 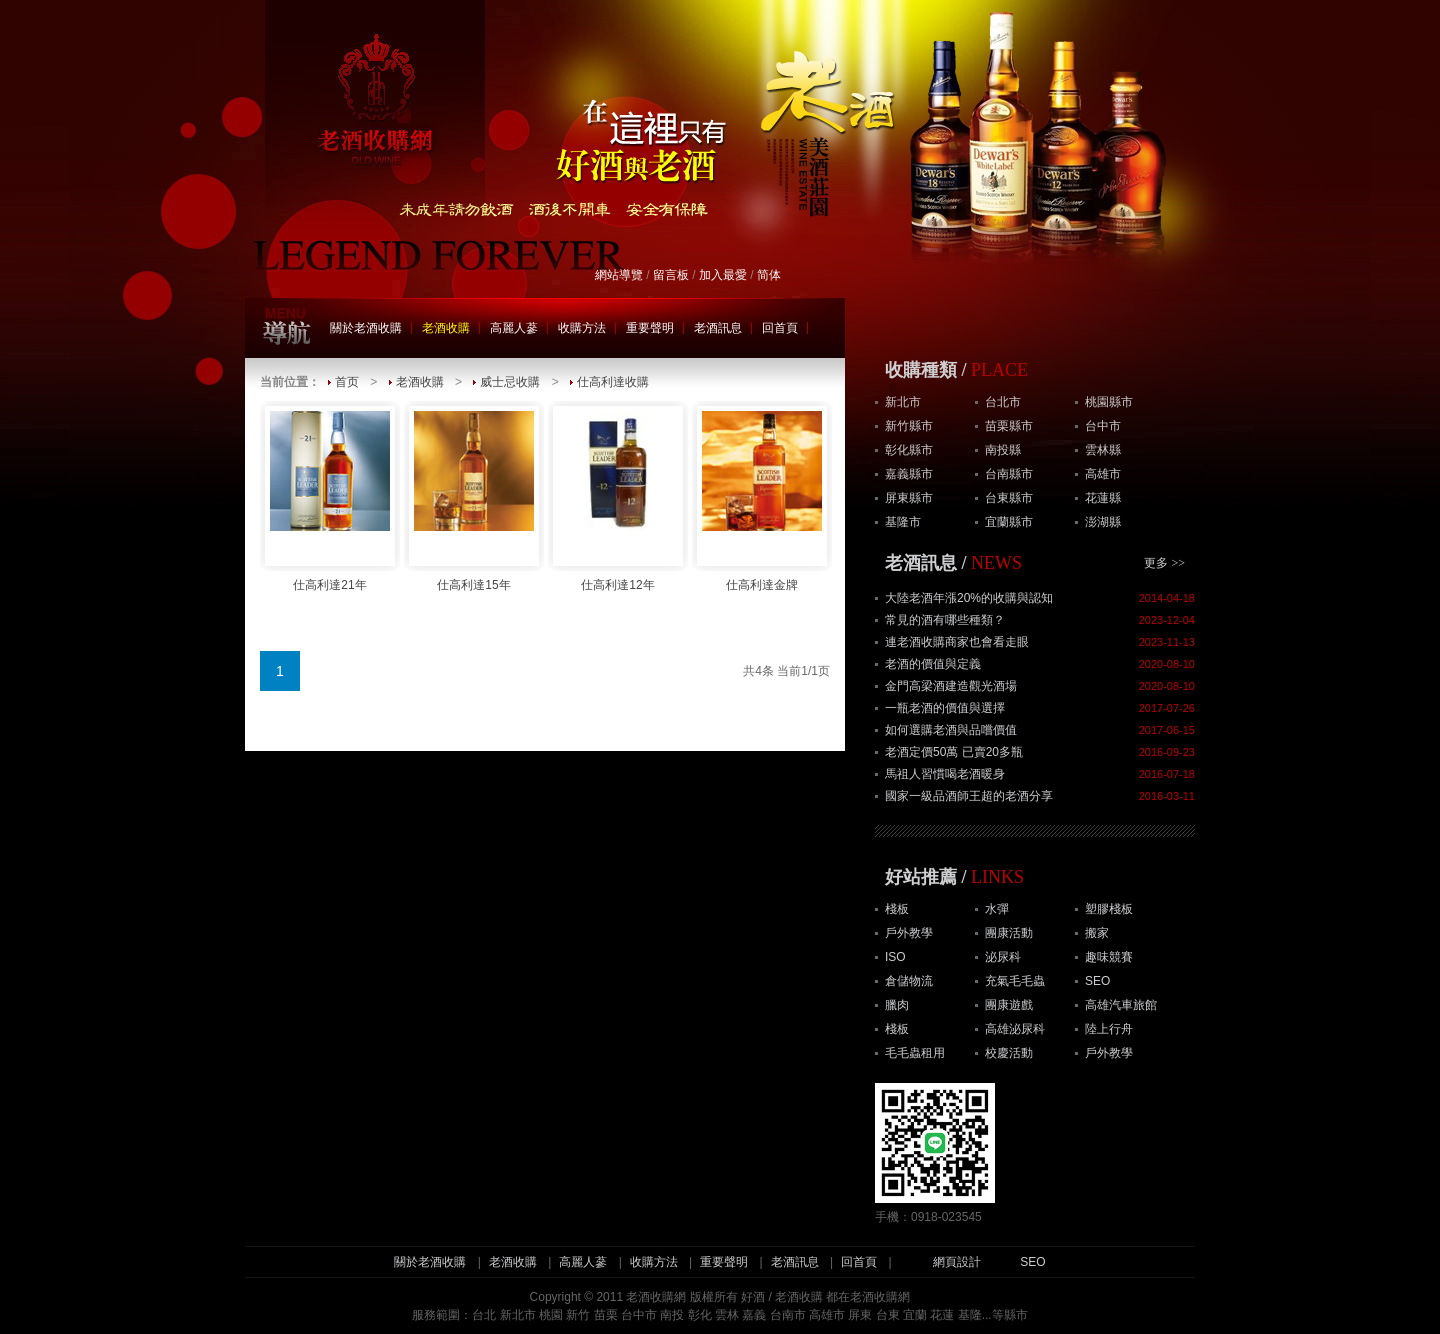 What do you see at coordinates (903, 402) in the screenshot?
I see `新北市` at bounding box center [903, 402].